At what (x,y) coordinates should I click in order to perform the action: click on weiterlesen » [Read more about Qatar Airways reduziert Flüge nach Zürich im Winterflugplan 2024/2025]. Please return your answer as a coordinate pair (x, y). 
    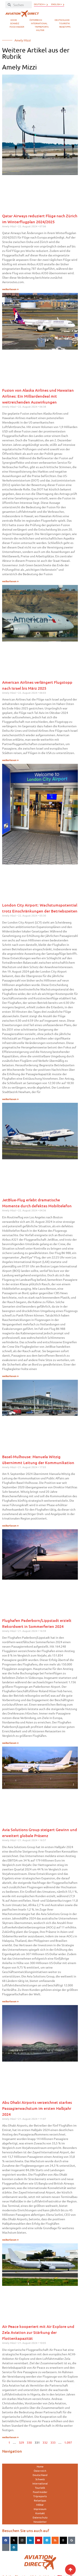
    Looking at the image, I should click on (10, 289).